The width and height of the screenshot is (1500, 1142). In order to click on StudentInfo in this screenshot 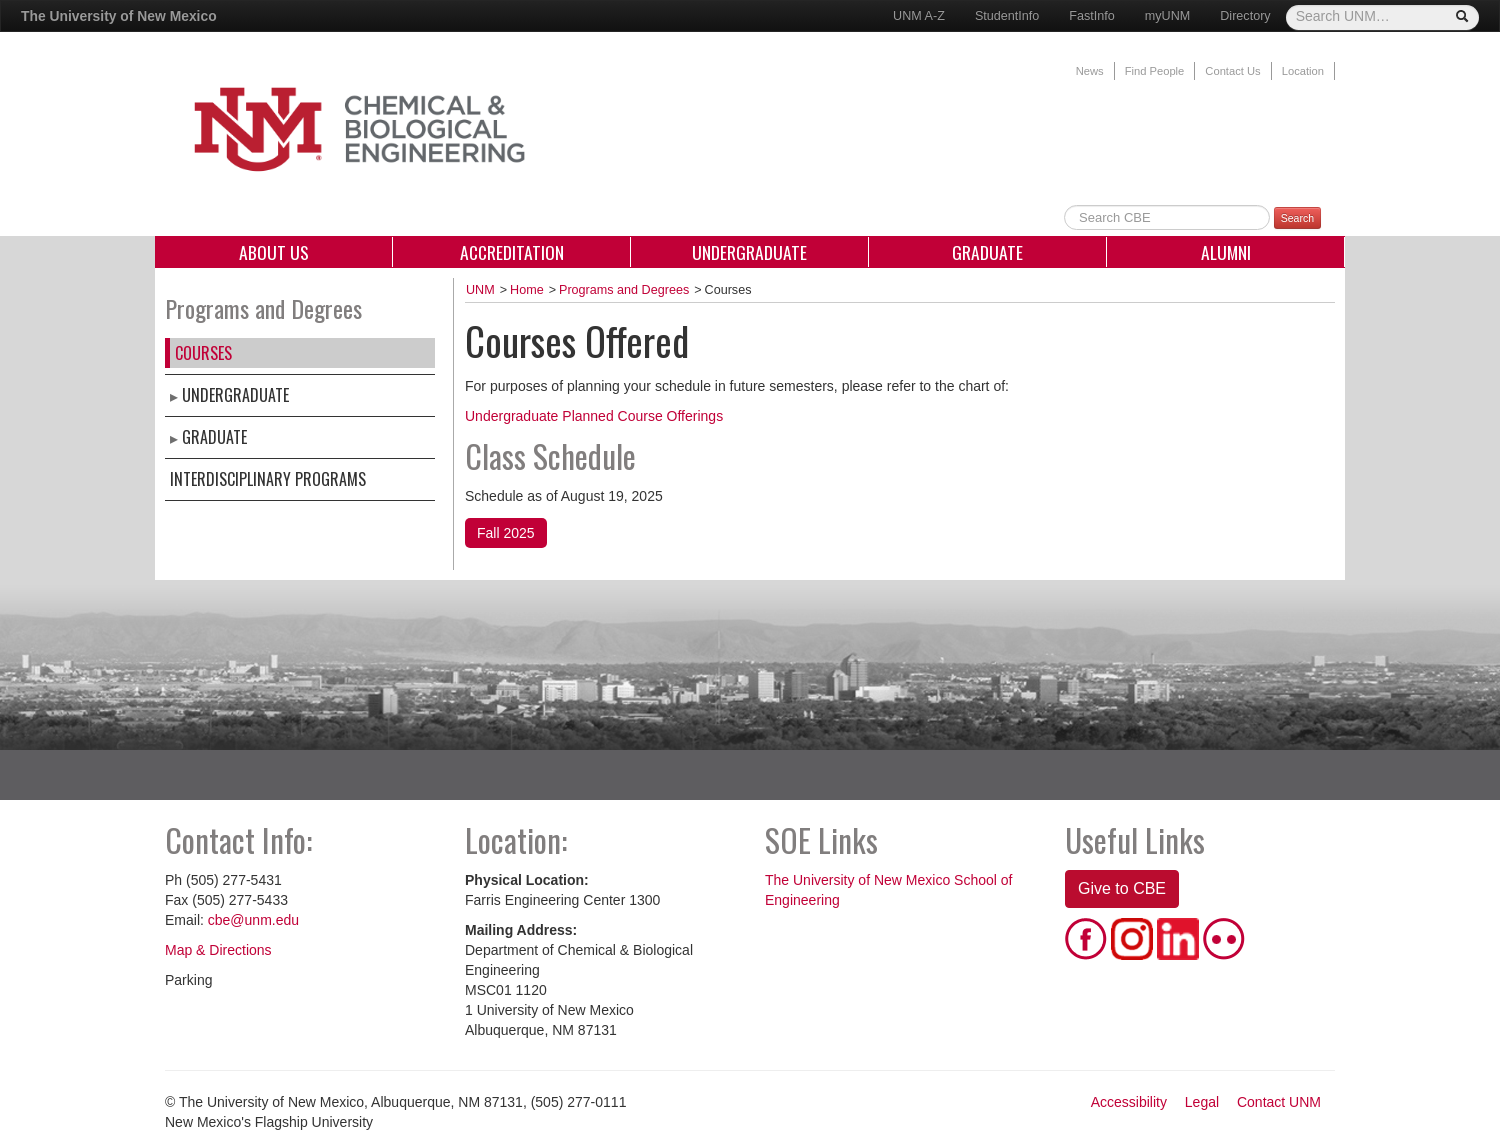, I will do `click(1007, 16)`.